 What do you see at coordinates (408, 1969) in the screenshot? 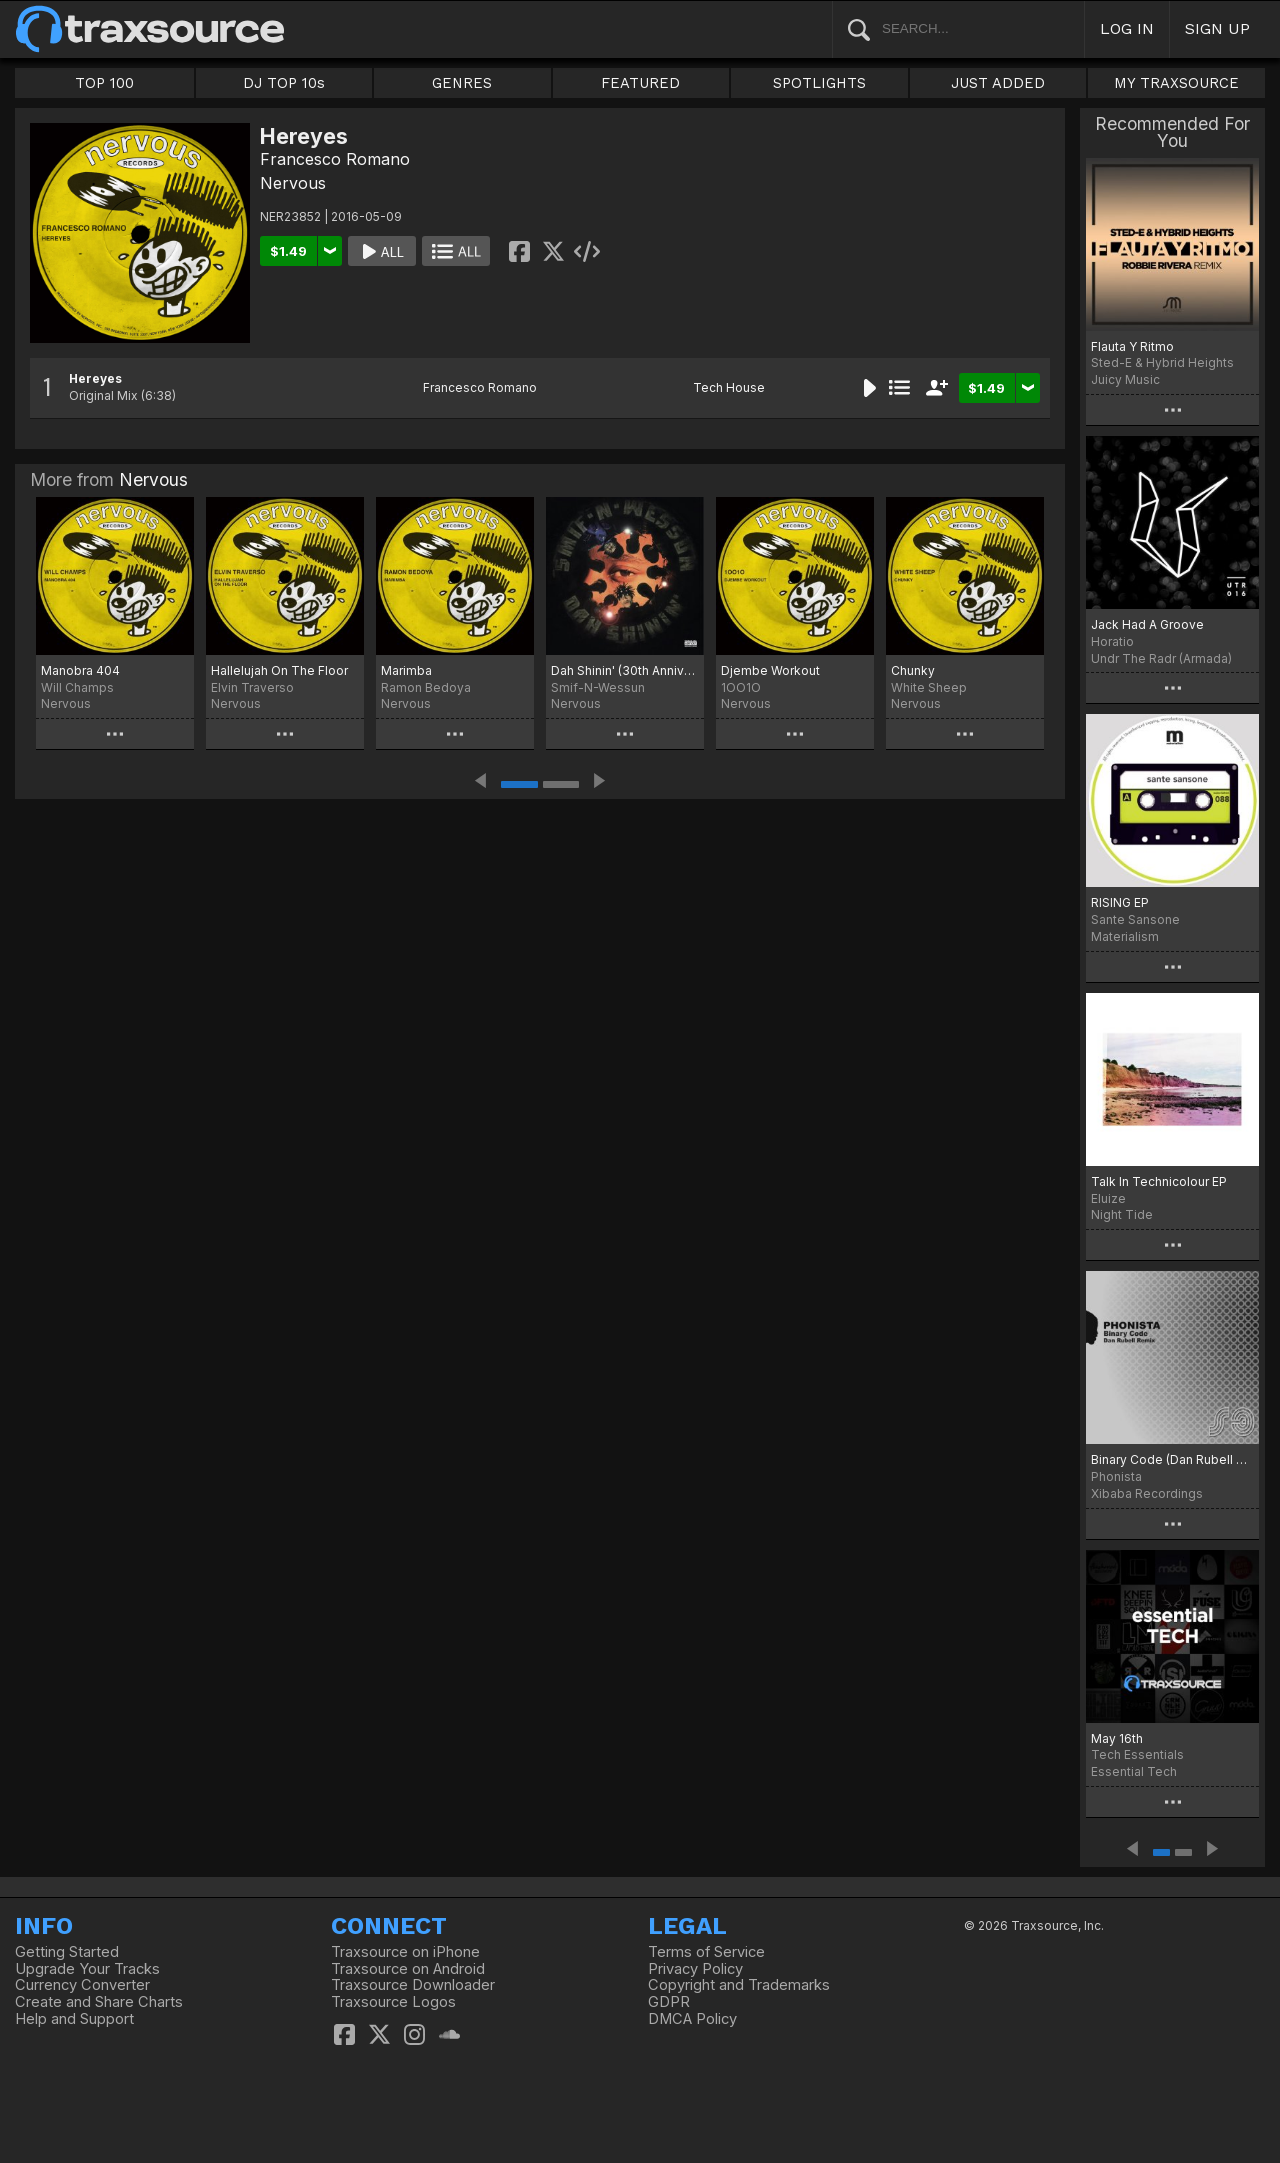
I see `Traxsource on Android` at bounding box center [408, 1969].